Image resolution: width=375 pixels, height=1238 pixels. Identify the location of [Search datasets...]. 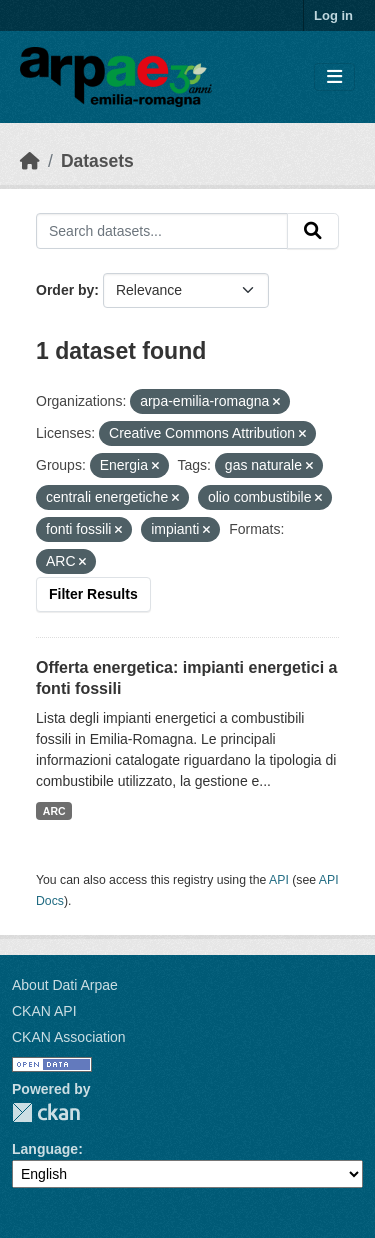
(162, 231).